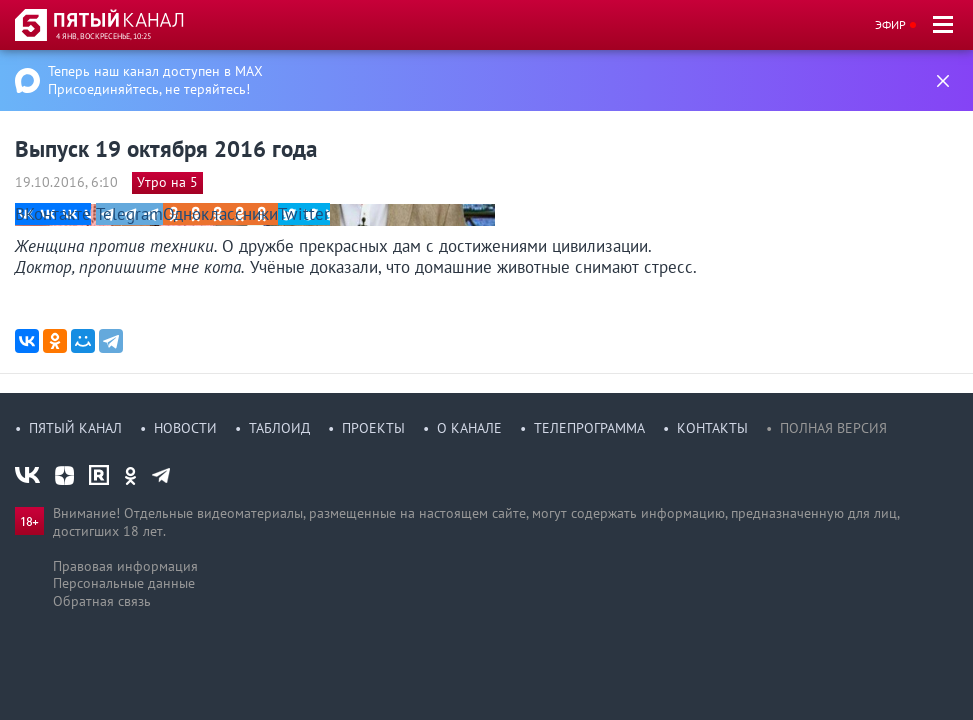  I want to click on Телепрограмма, so click(589, 428).